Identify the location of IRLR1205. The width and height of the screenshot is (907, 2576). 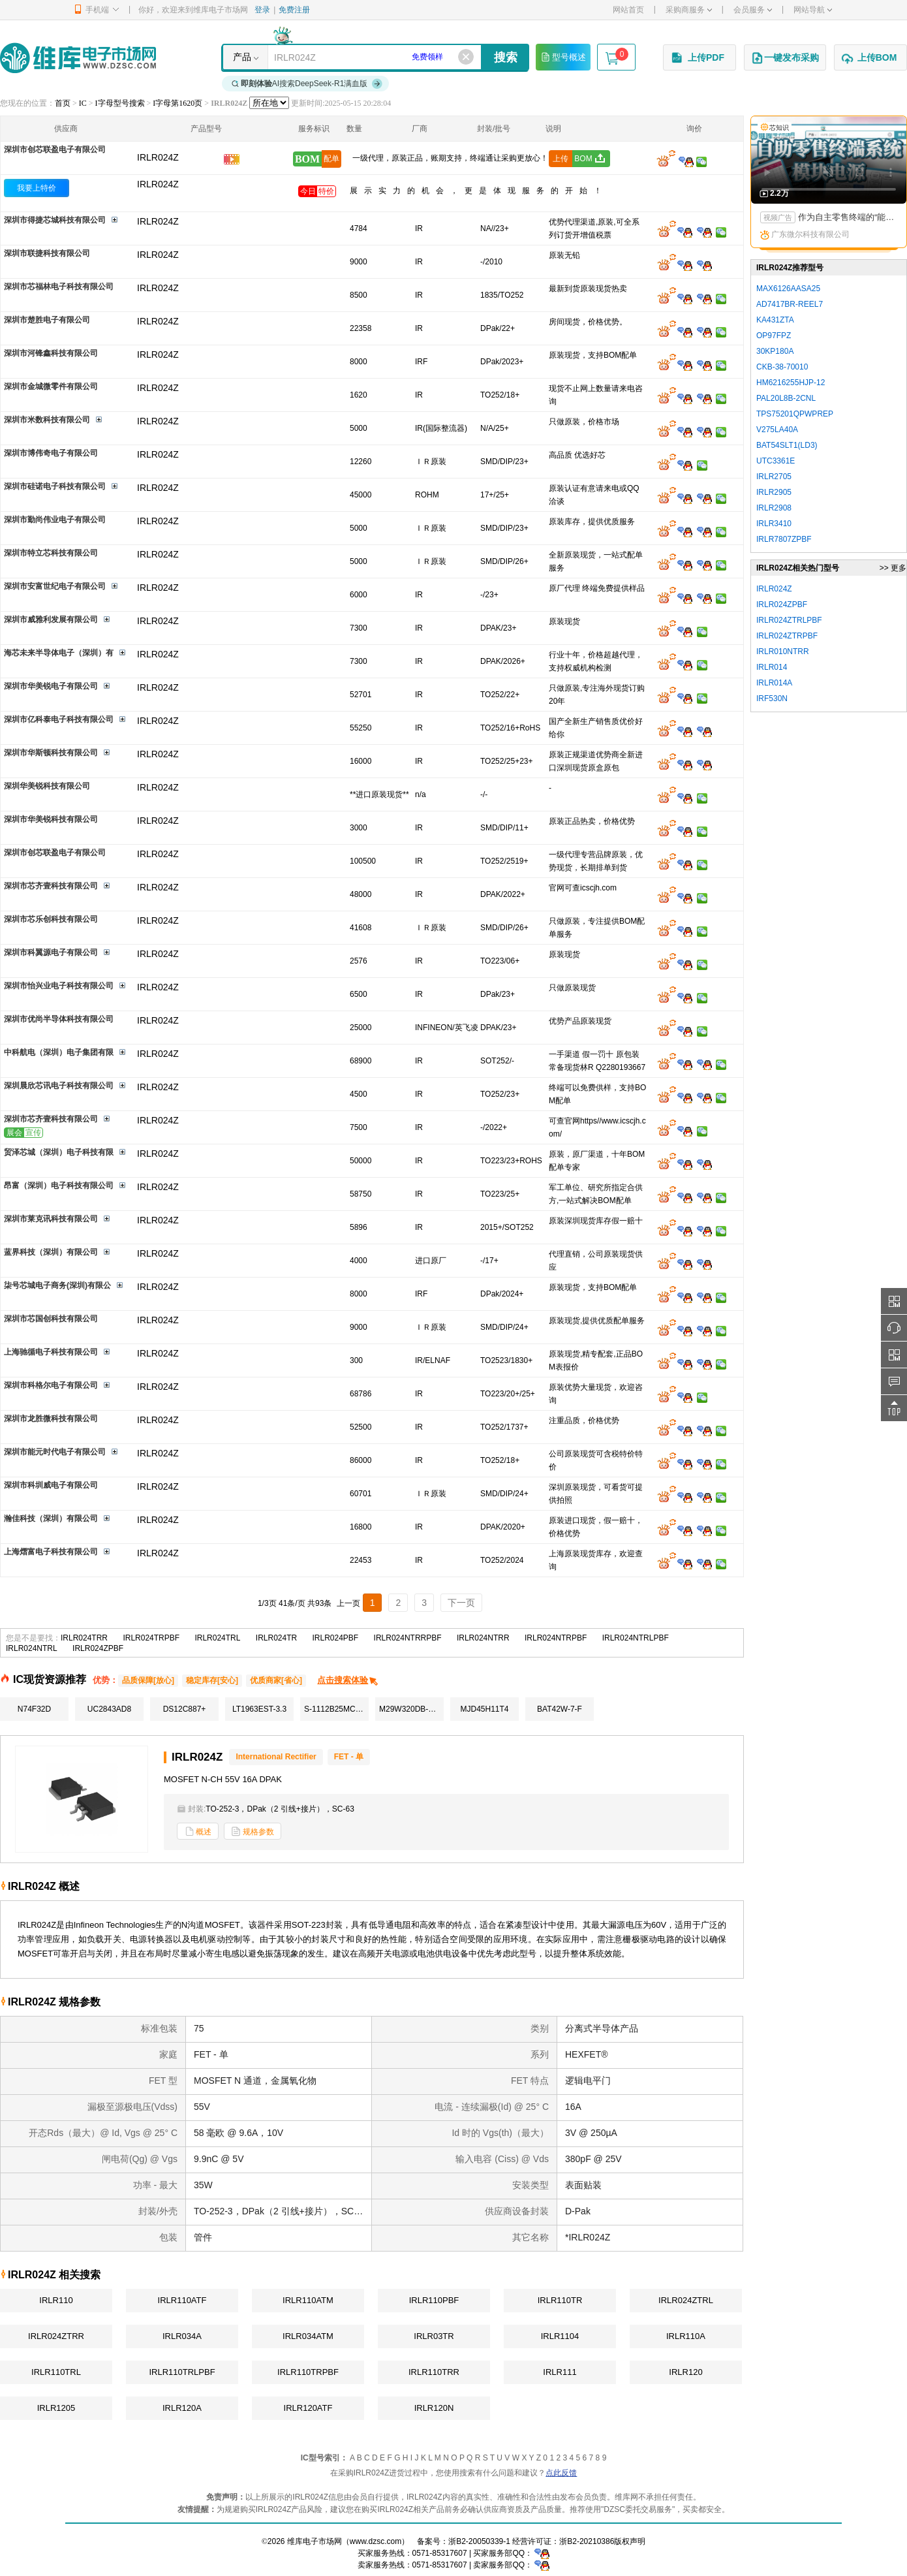
(56, 2408).